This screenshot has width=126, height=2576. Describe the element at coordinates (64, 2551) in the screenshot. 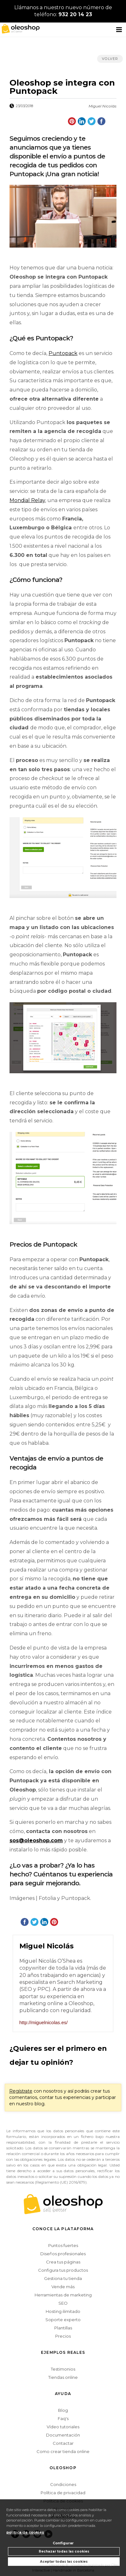

I see `Rechazar todas las cookies` at that location.